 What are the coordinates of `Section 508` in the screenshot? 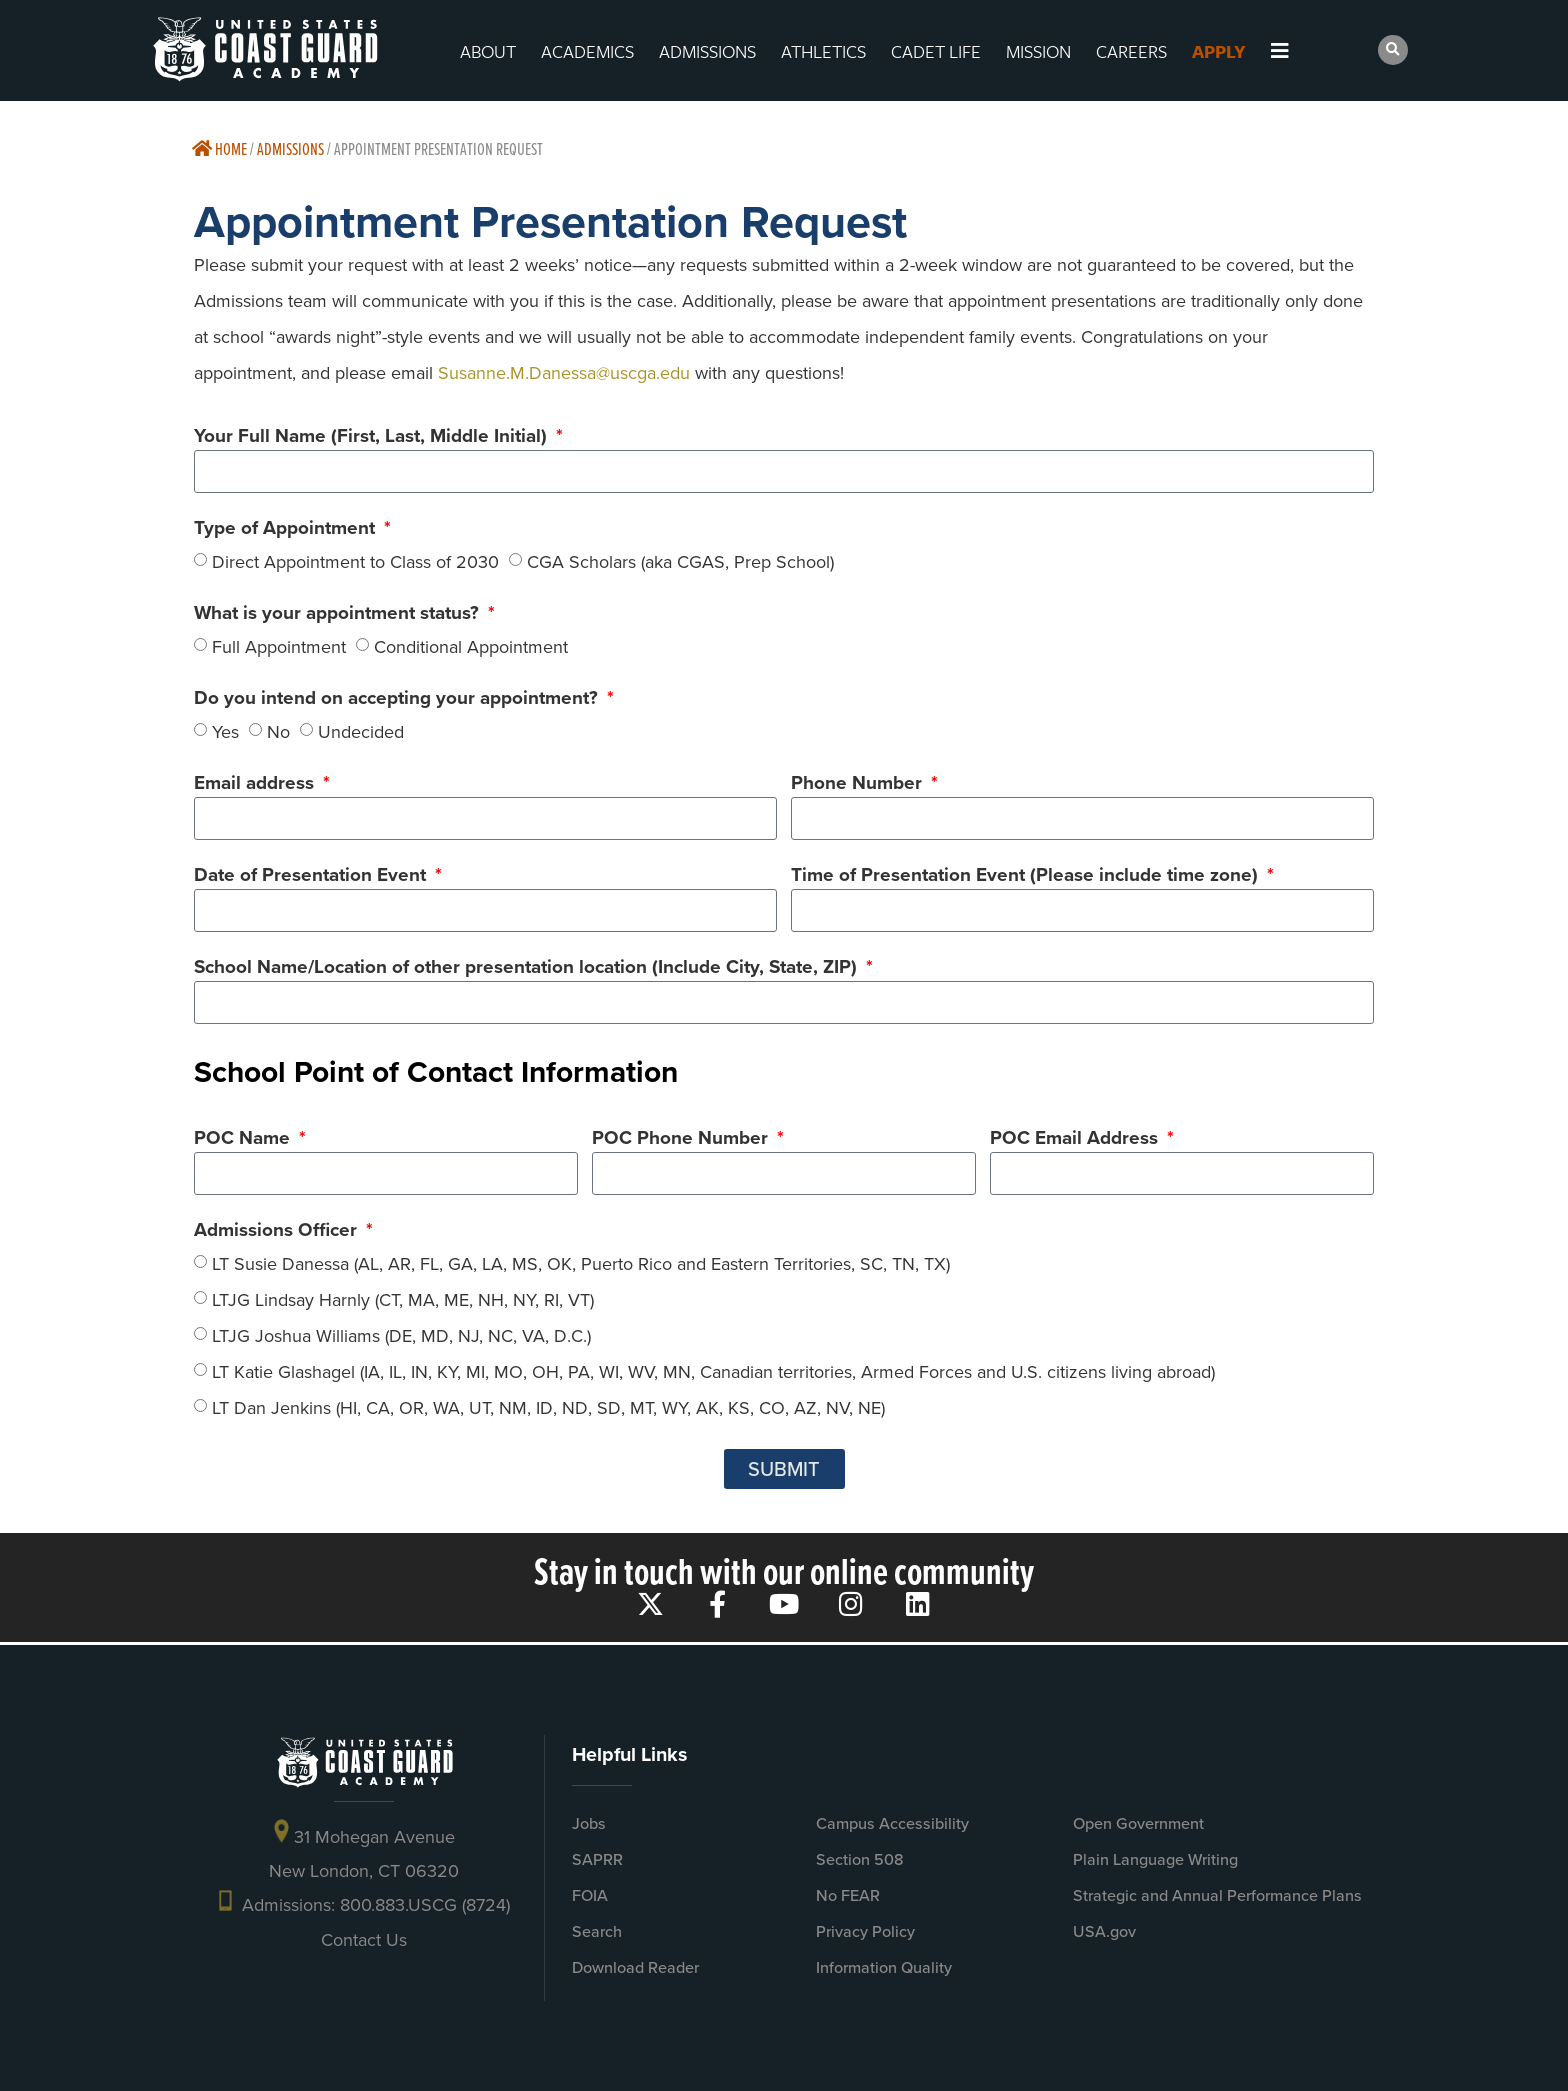 It's located at (860, 1859).